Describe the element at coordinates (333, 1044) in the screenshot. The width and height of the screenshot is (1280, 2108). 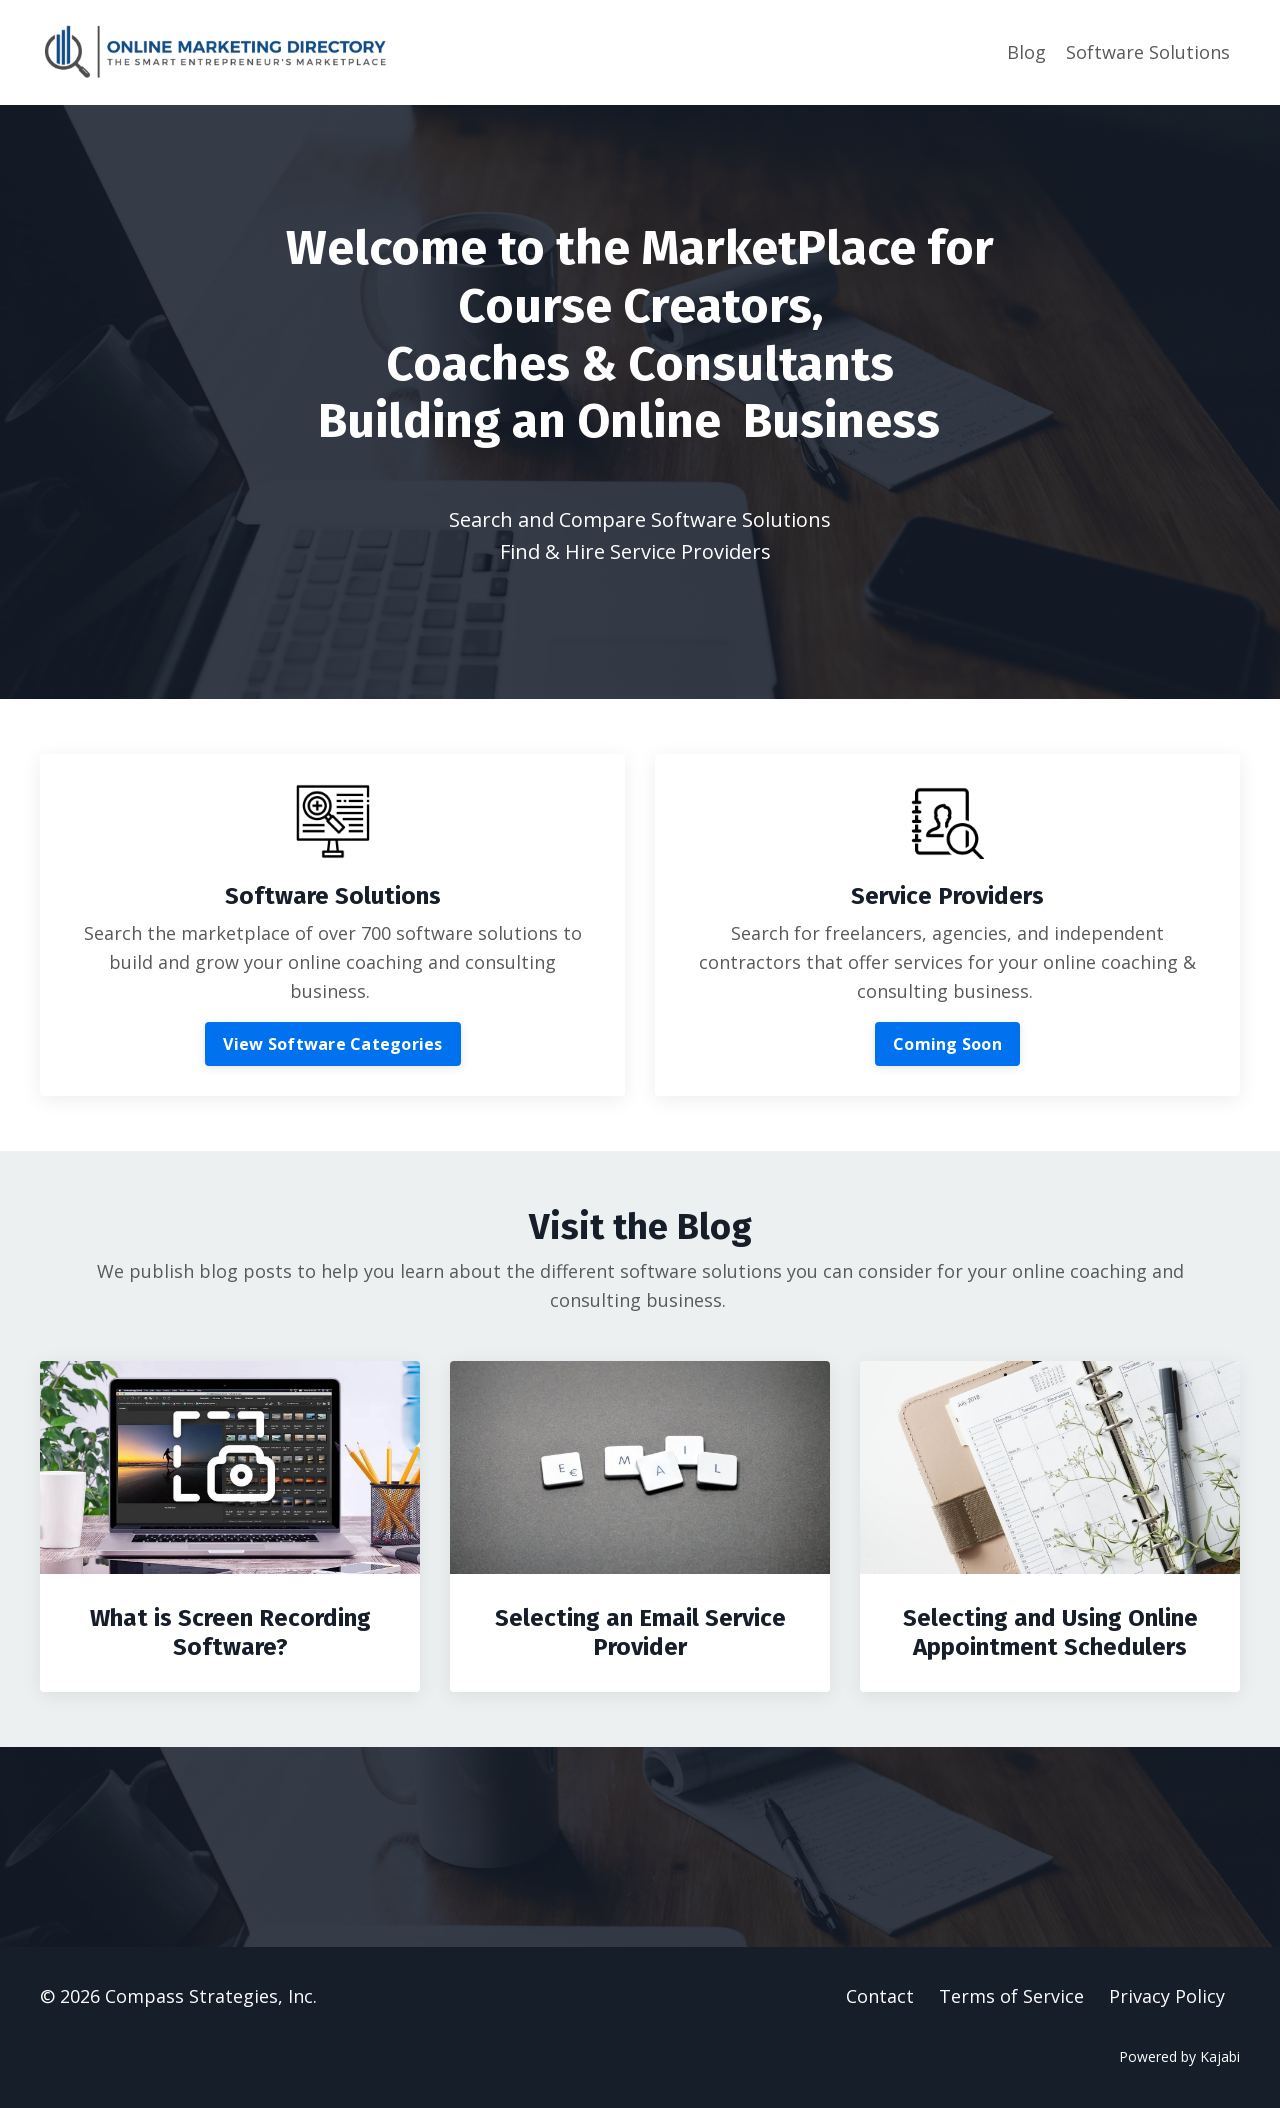
I see `View Software Categories [button]` at that location.